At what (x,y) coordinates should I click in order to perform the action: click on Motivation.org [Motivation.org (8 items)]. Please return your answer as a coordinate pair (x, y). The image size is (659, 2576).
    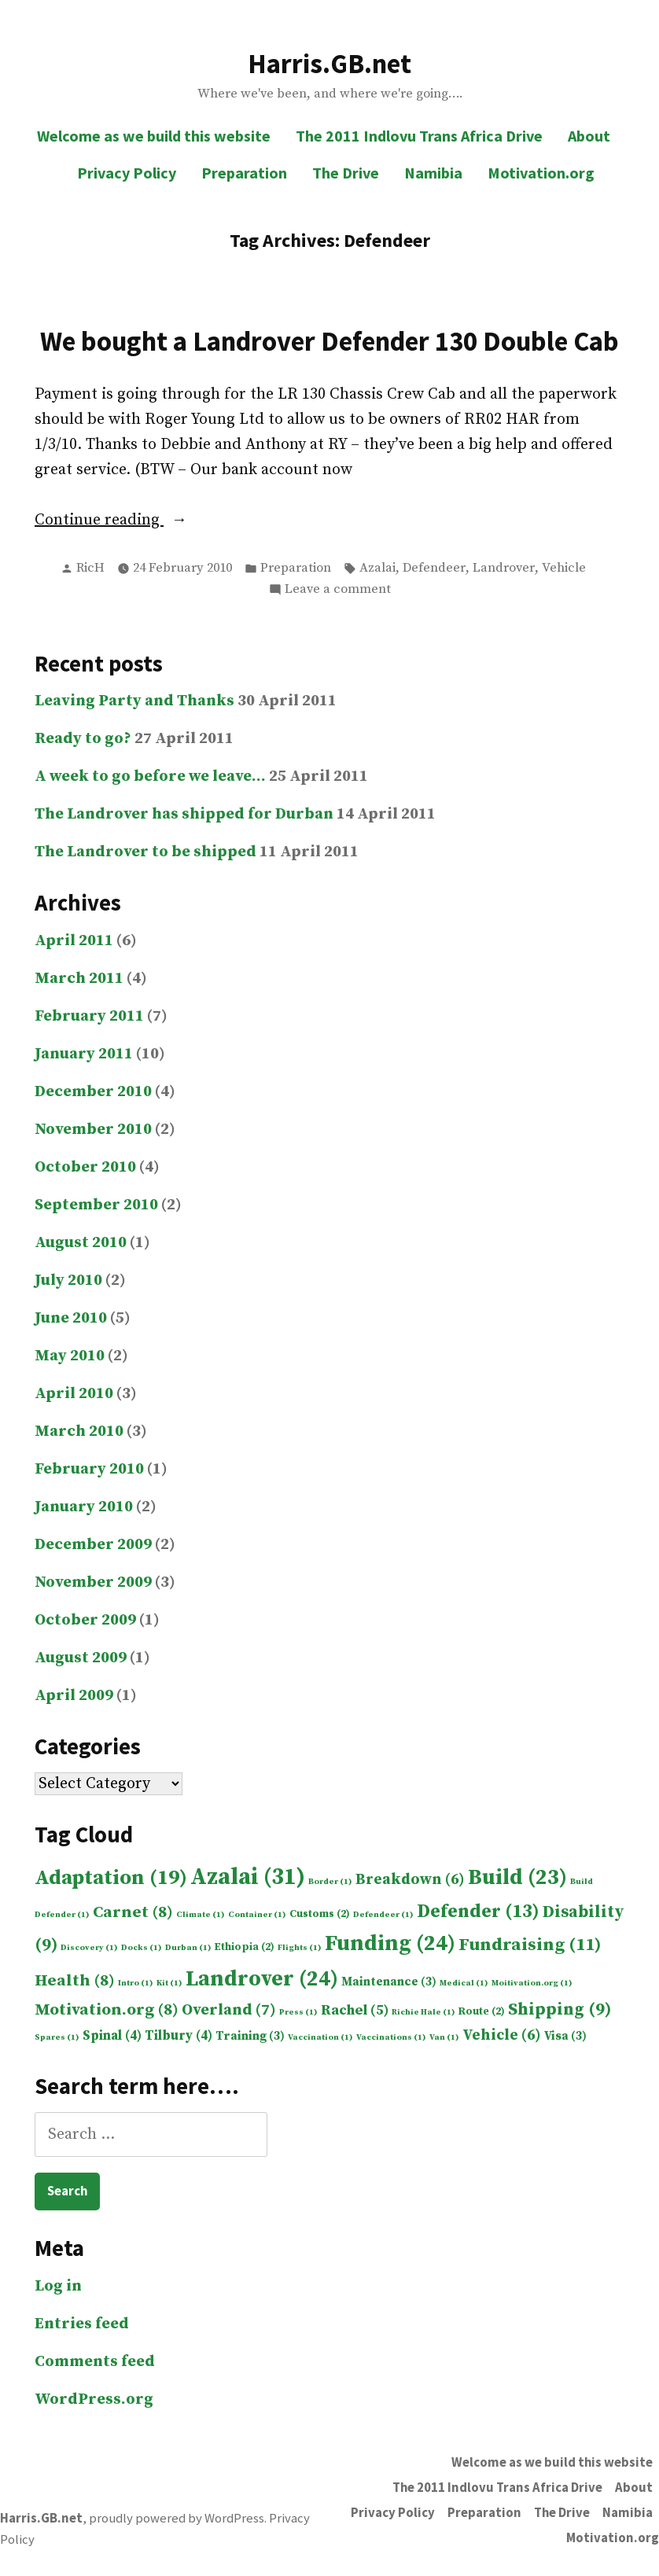
    Looking at the image, I should click on (107, 2010).